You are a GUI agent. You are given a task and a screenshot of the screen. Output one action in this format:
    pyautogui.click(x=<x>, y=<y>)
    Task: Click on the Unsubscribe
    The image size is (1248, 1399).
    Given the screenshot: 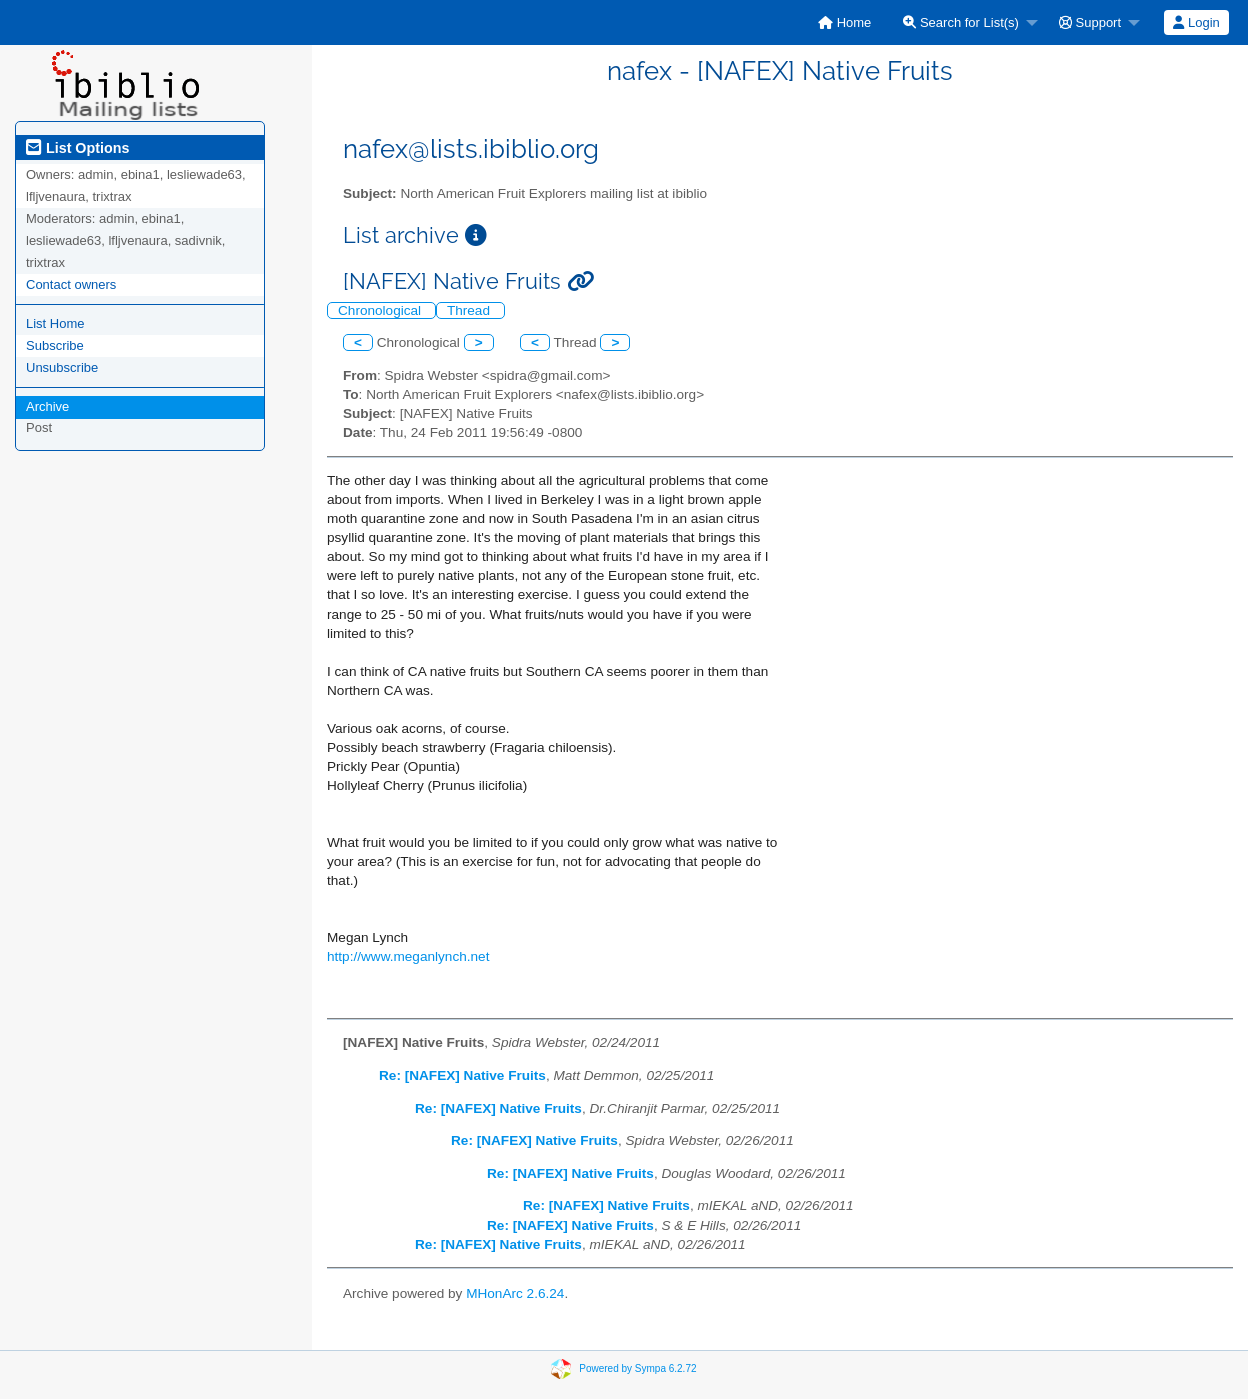 What is the action you would take?
    pyautogui.click(x=62, y=367)
    